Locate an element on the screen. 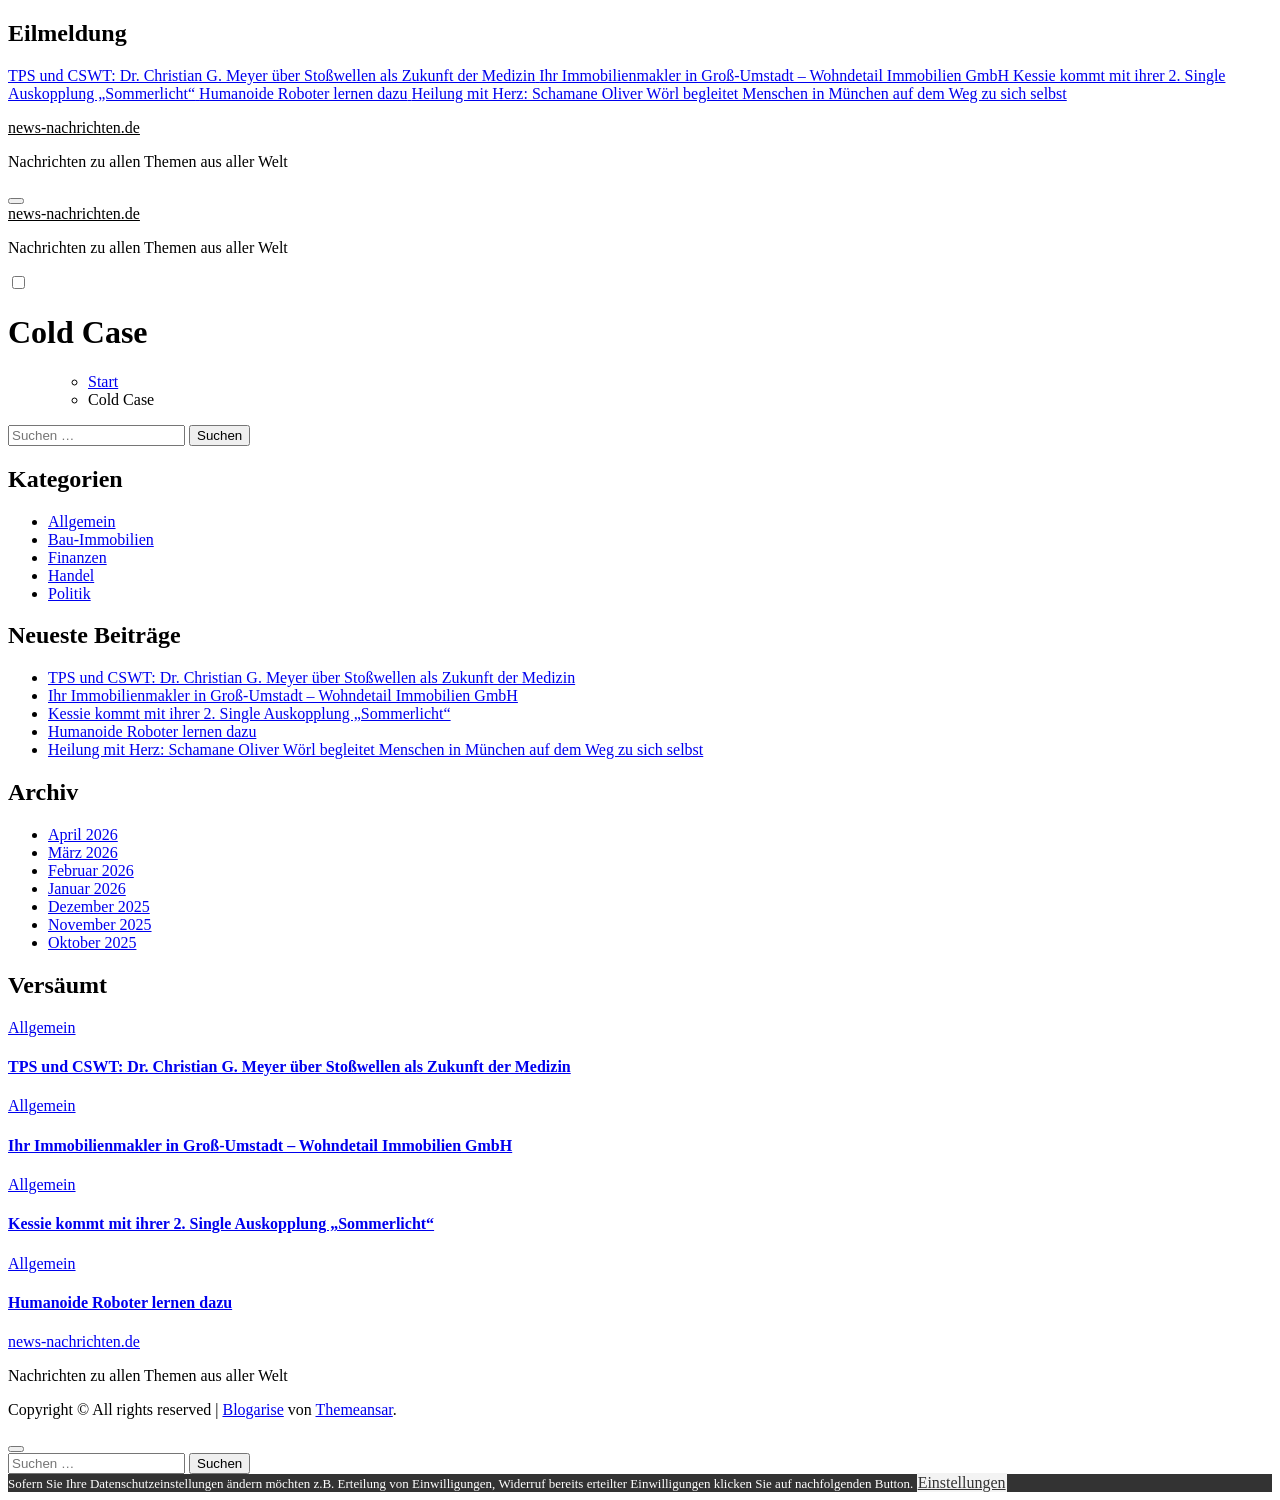 The image size is (1280, 1500). Allgemein is located at coordinates (82, 521).